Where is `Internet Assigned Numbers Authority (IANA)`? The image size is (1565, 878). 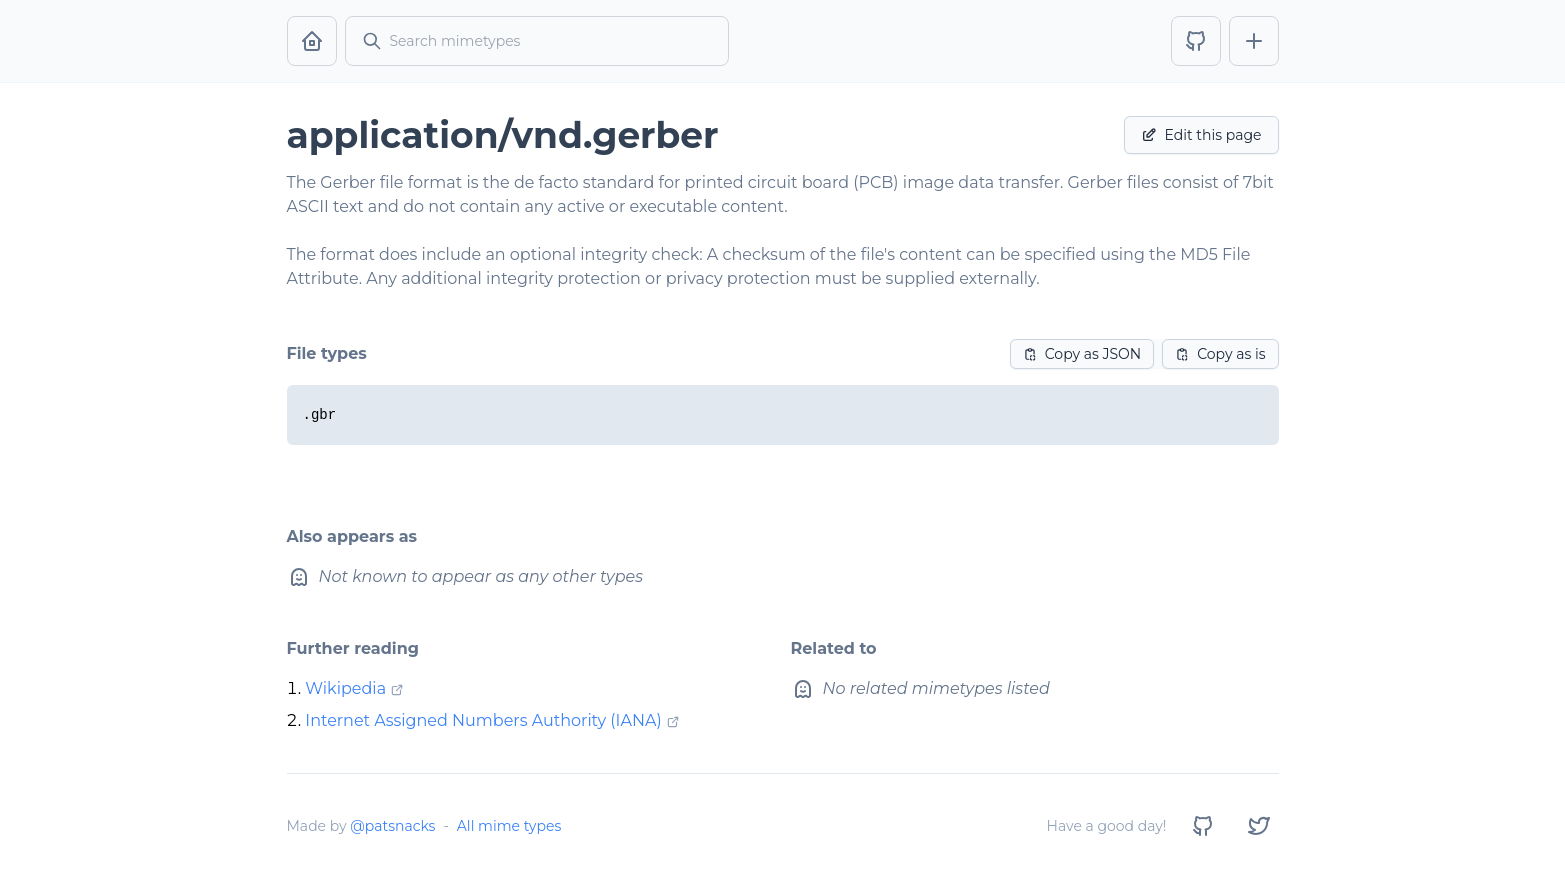
Internet Assigned Numbers Authority (IANA) is located at coordinates (483, 720).